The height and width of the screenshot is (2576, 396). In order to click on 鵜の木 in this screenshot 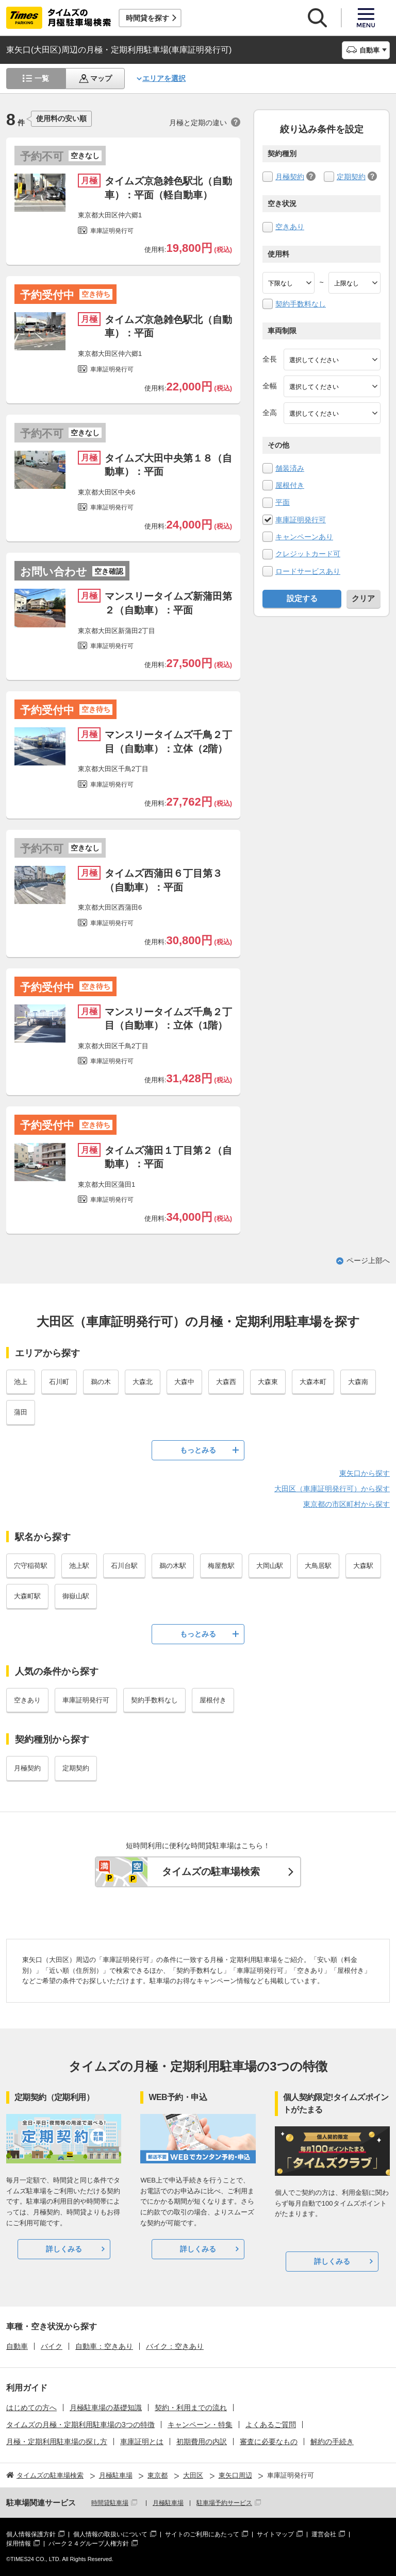, I will do `click(101, 1382)`.